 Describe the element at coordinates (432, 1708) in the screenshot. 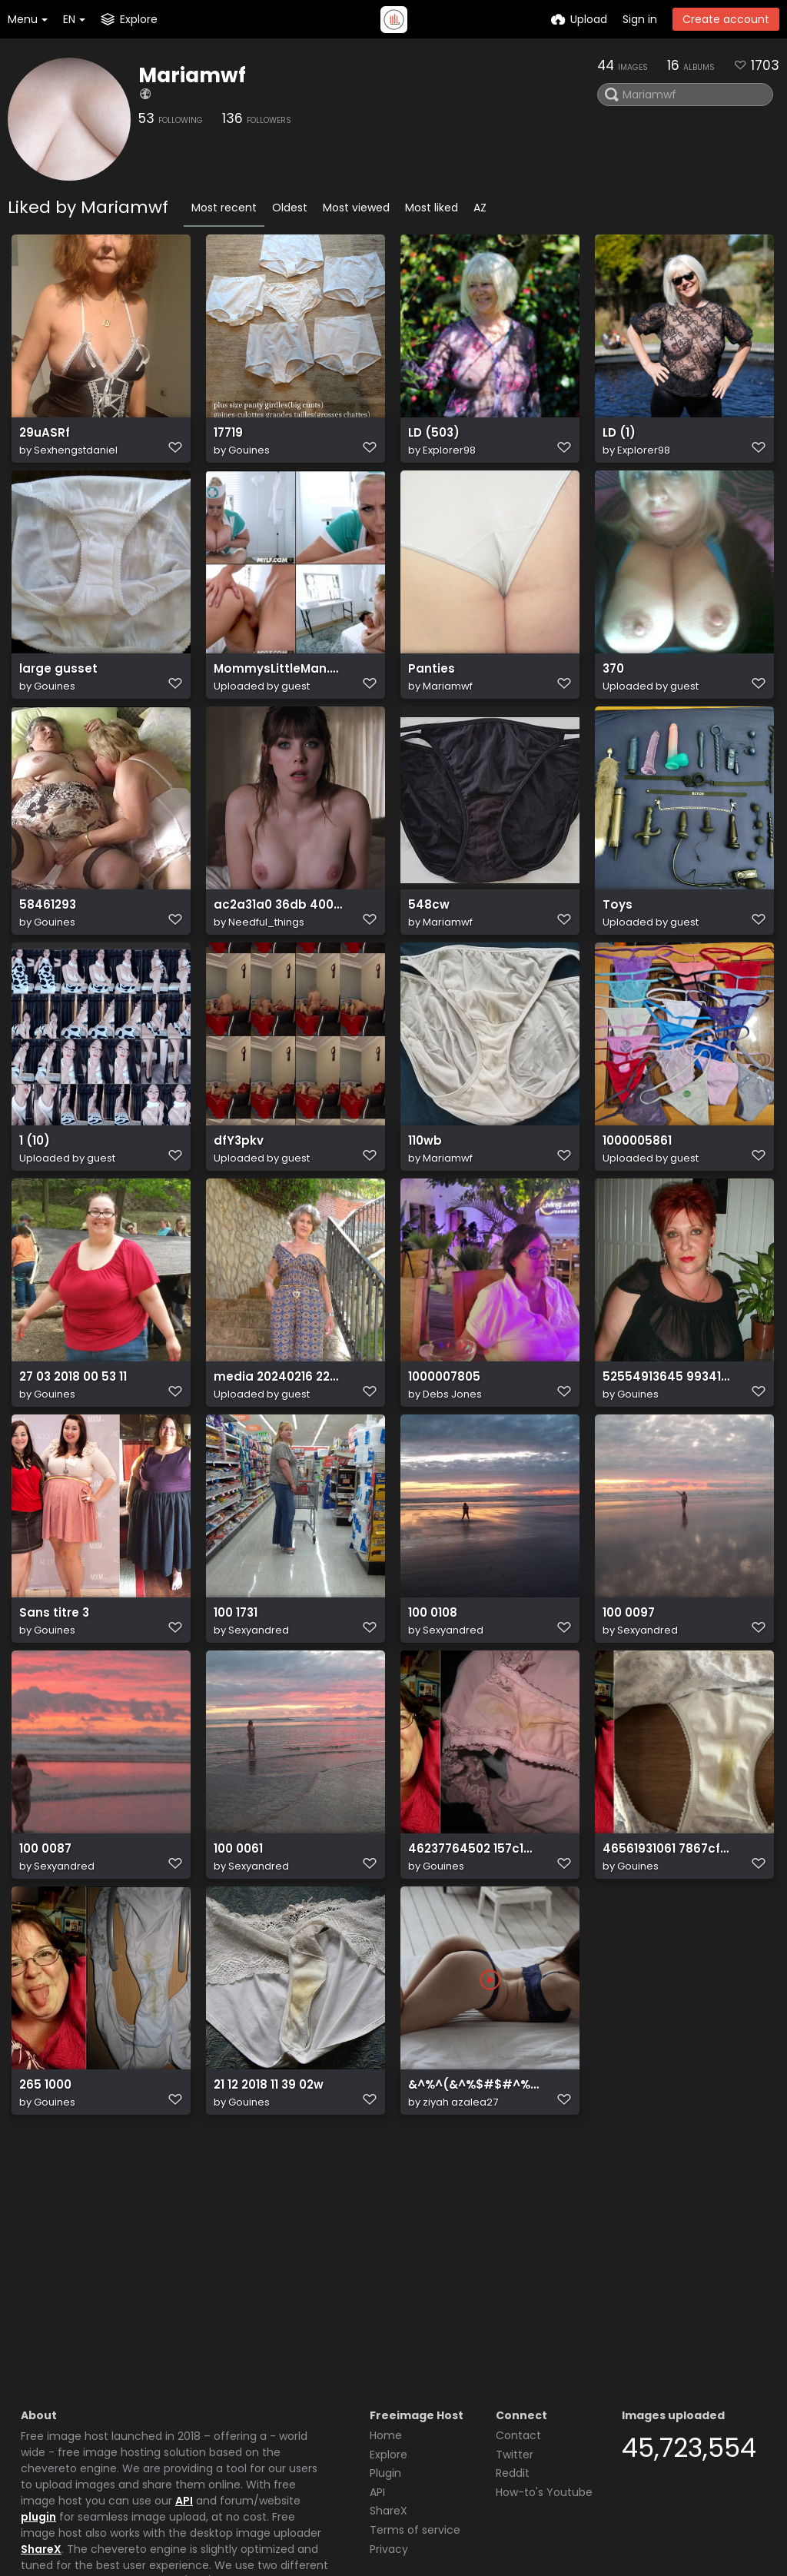

I see `100 0108` at that location.